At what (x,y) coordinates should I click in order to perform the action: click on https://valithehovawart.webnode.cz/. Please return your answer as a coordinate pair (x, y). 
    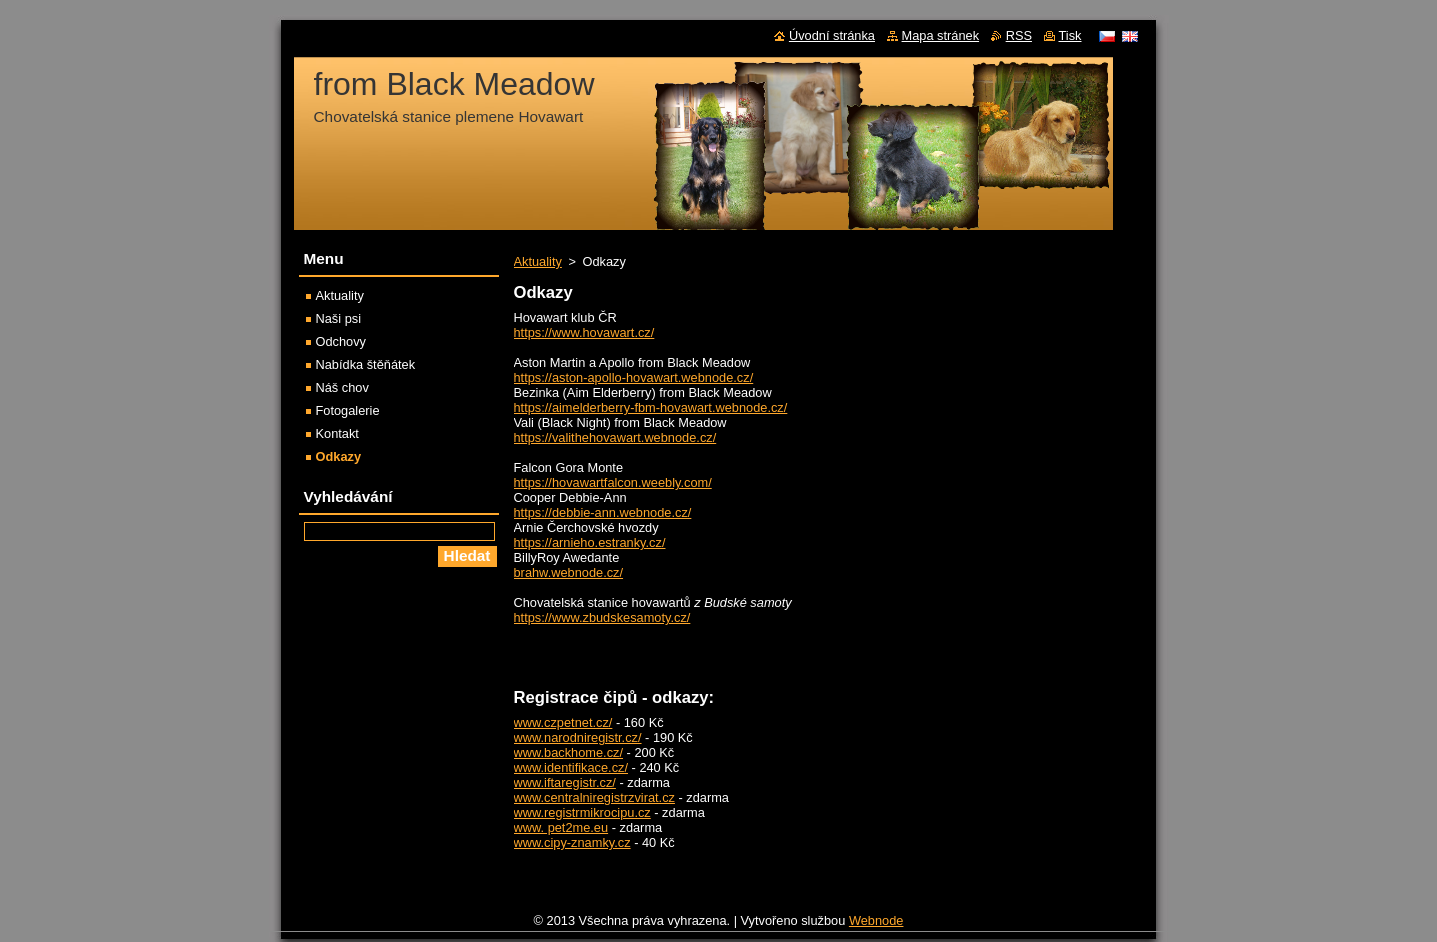
    Looking at the image, I should click on (615, 437).